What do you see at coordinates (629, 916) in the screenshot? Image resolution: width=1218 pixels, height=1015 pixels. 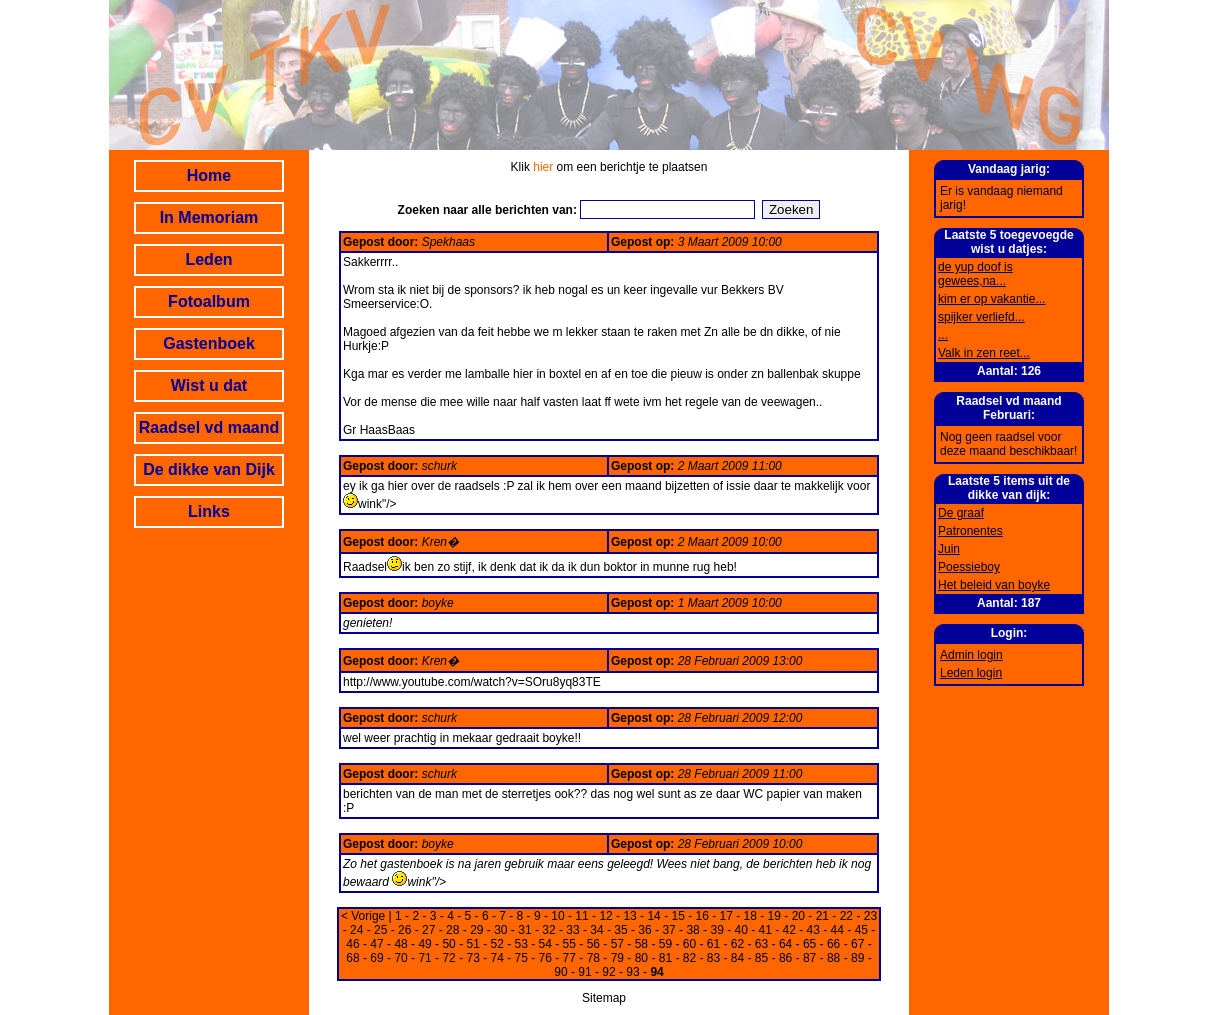 I see `13` at bounding box center [629, 916].